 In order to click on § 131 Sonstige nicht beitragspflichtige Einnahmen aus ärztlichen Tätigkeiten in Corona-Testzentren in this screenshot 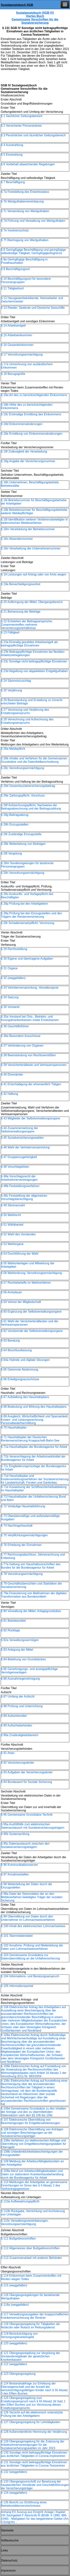, I will do `click(34, 2464)`.